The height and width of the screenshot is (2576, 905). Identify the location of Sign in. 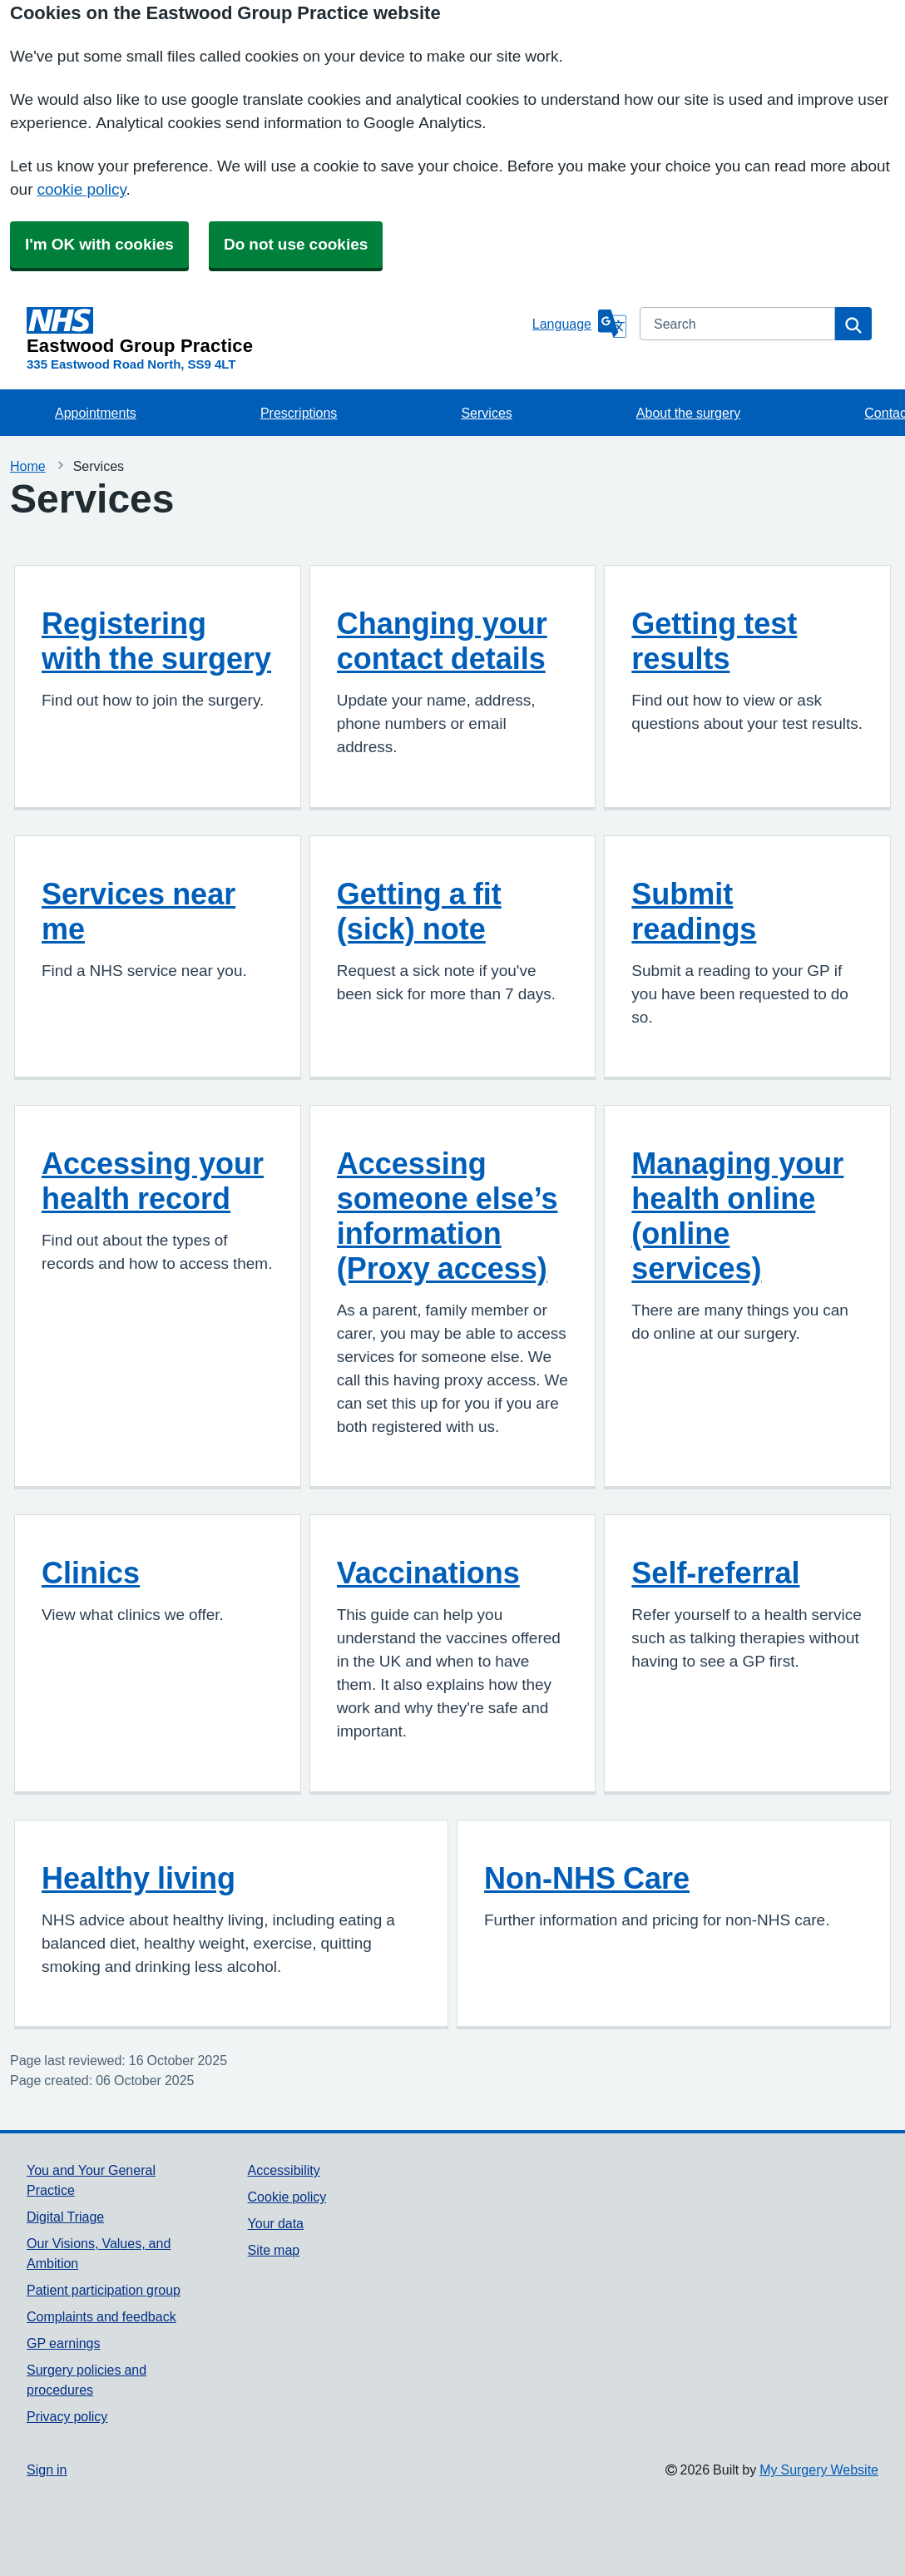
(47, 2469).